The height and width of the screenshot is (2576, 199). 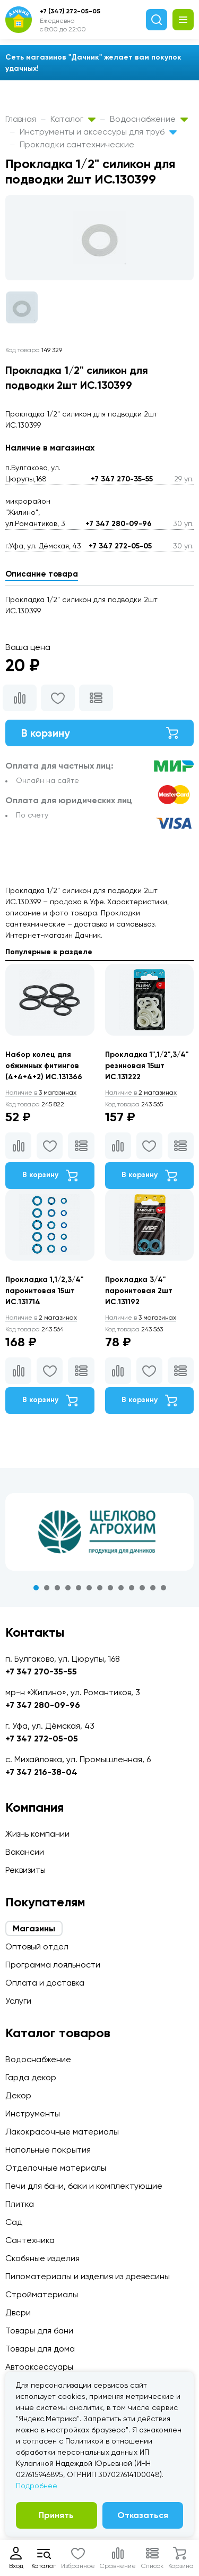 I want to click on 10 [tab], so click(x=131, y=1587).